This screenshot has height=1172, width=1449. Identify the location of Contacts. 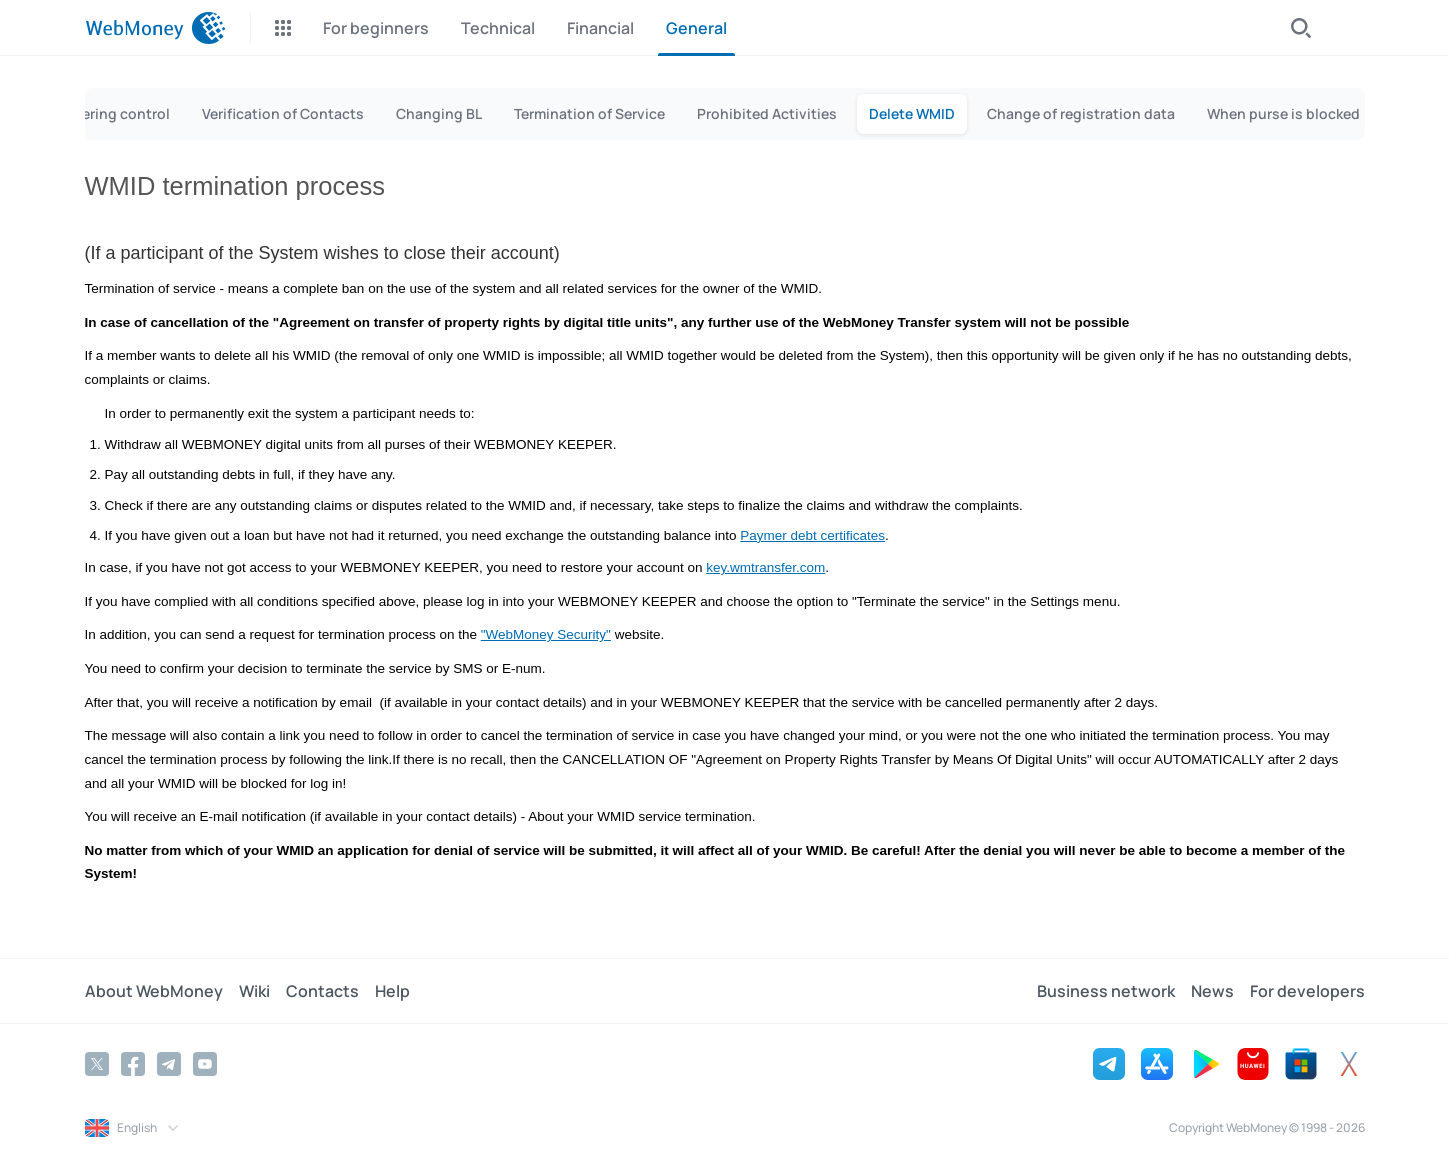
(322, 991).